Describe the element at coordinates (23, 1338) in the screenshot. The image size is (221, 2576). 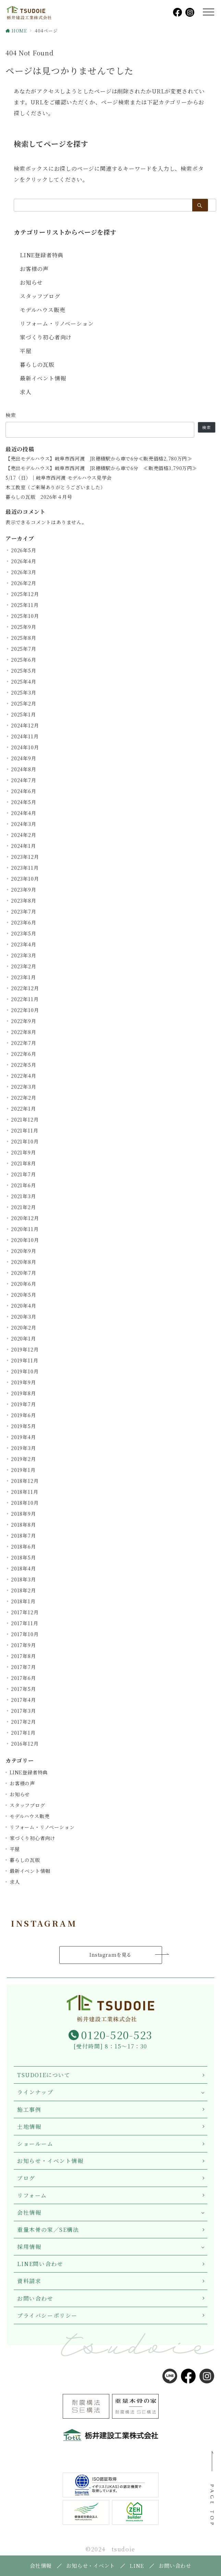
I see `2020年1月` at that location.